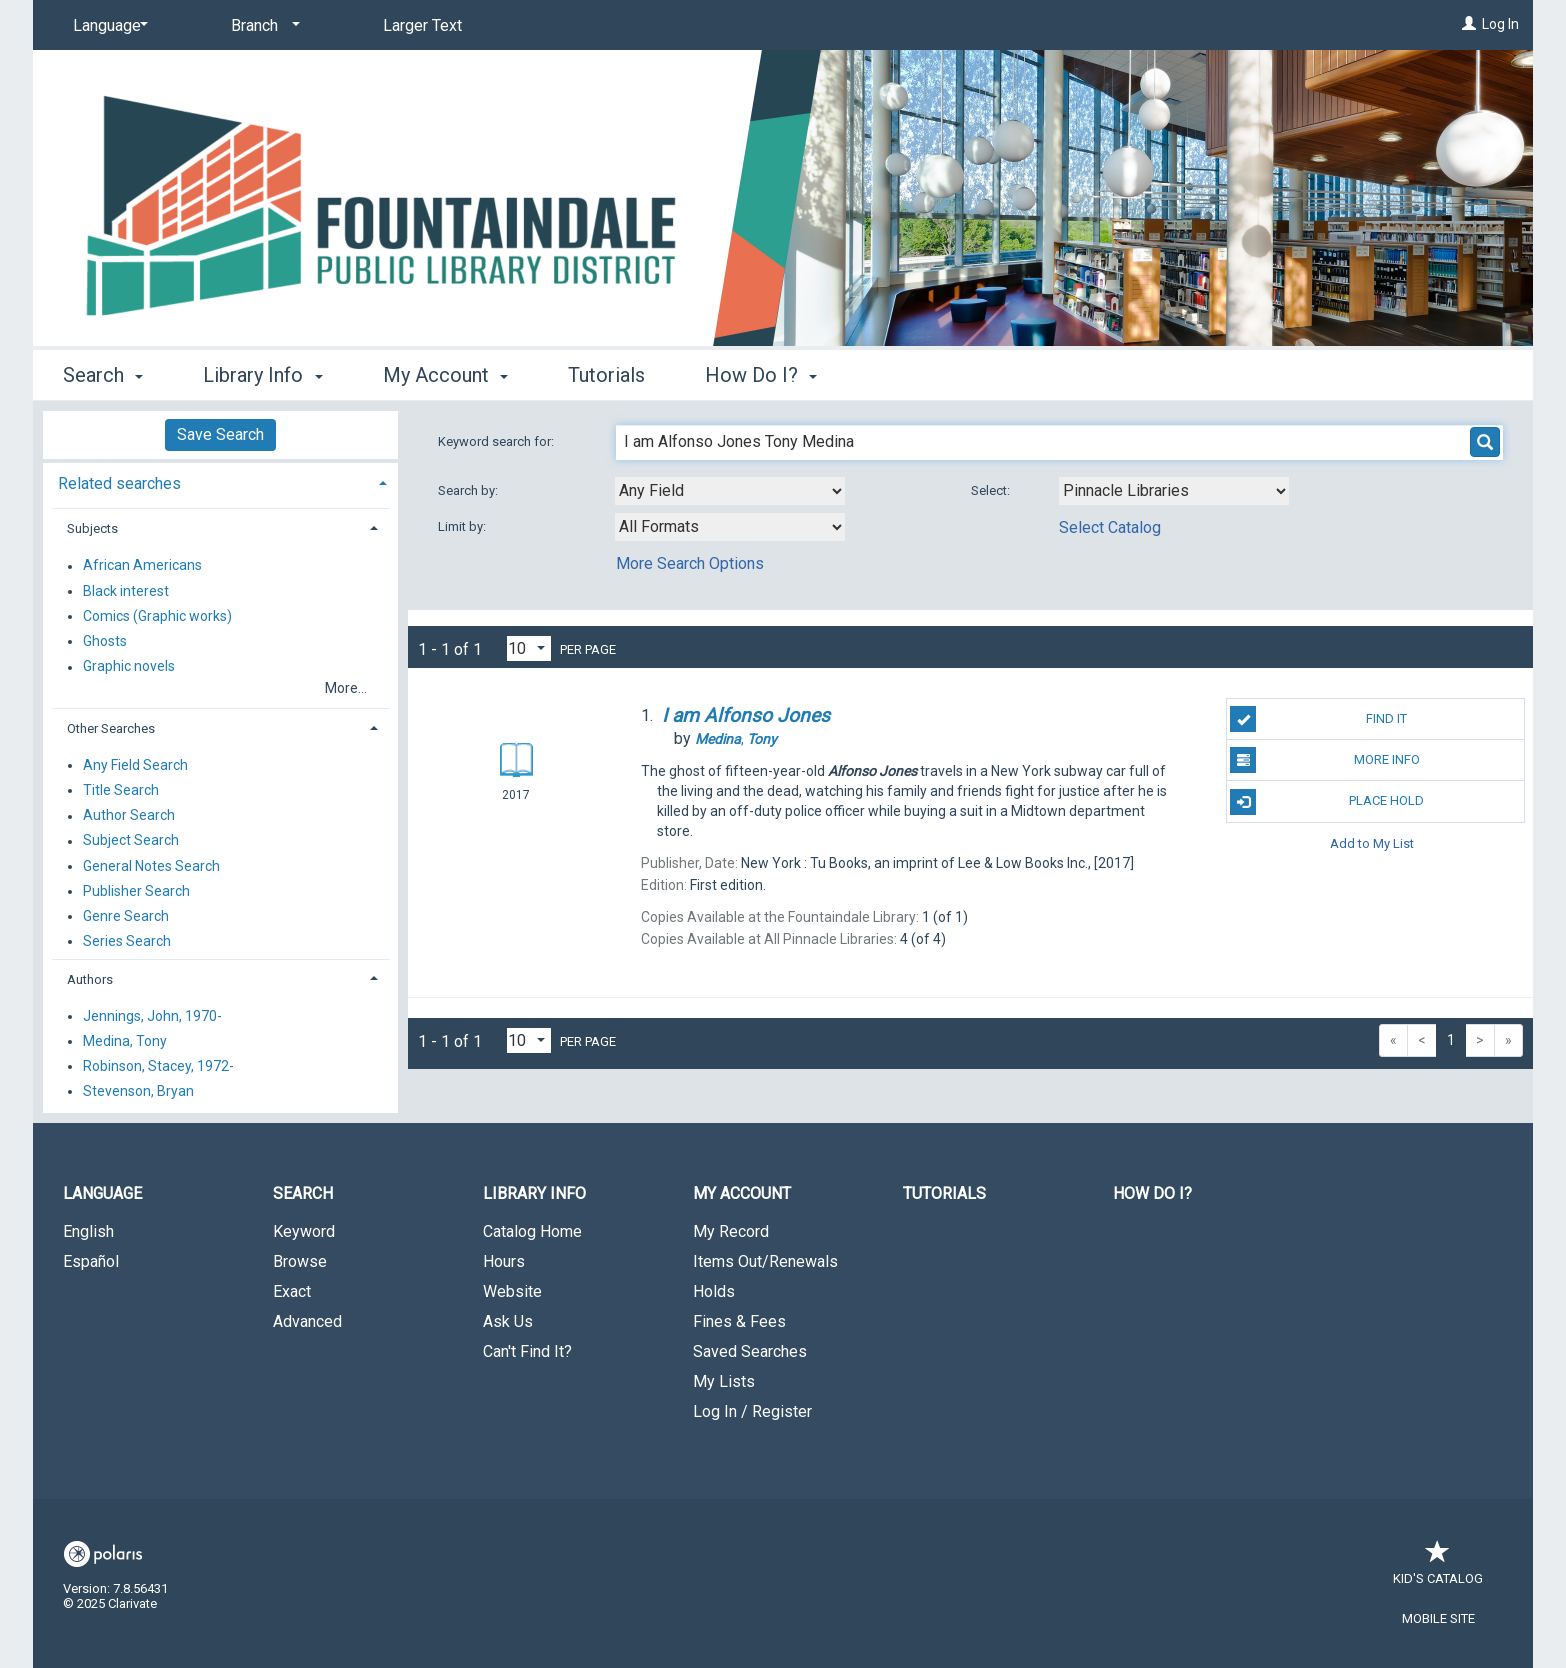 Image resolution: width=1566 pixels, height=1668 pixels. Describe the element at coordinates (107, 26) in the screenshot. I see `[Language]` at that location.